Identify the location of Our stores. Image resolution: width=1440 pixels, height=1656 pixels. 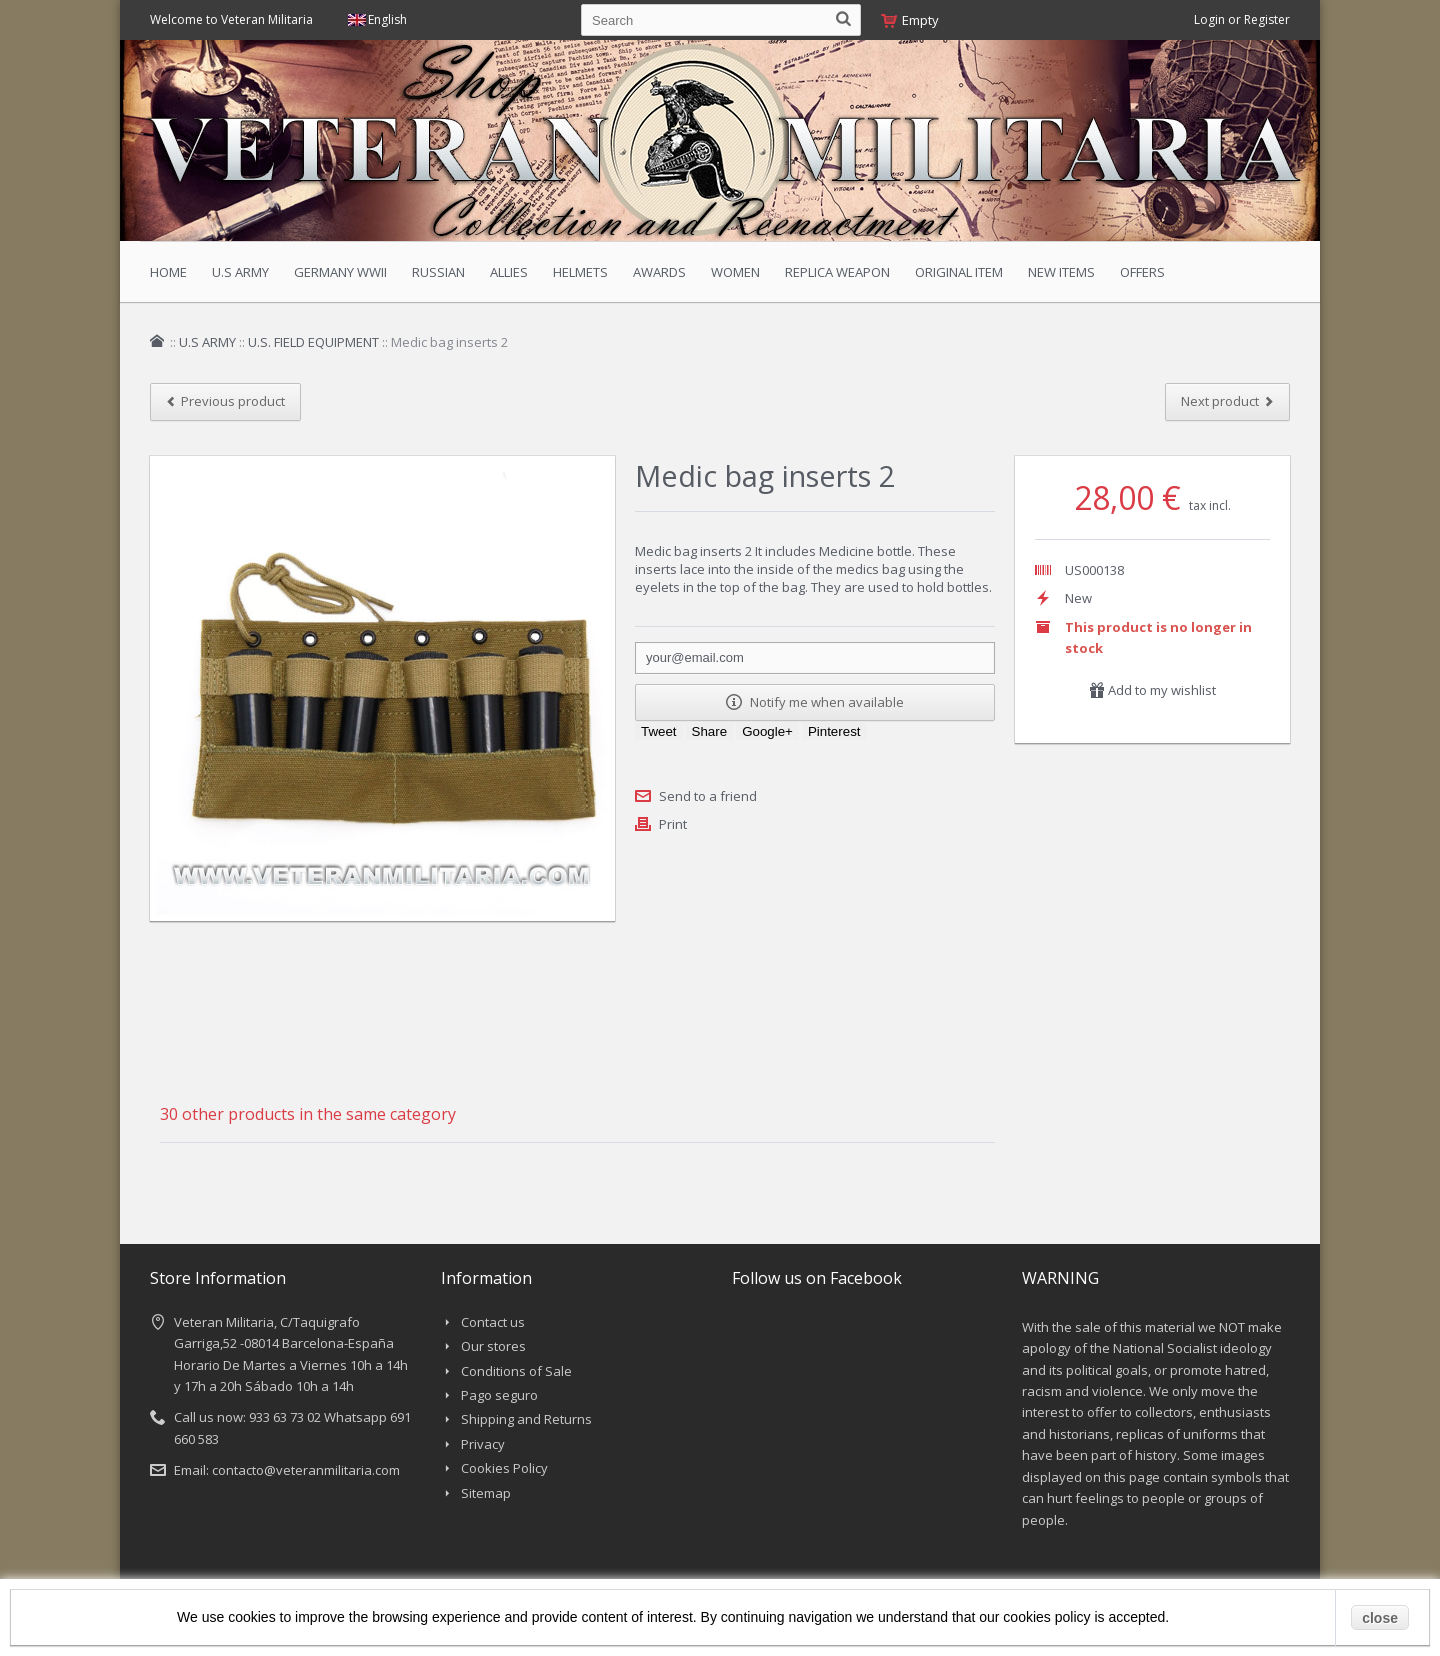
(493, 1346).